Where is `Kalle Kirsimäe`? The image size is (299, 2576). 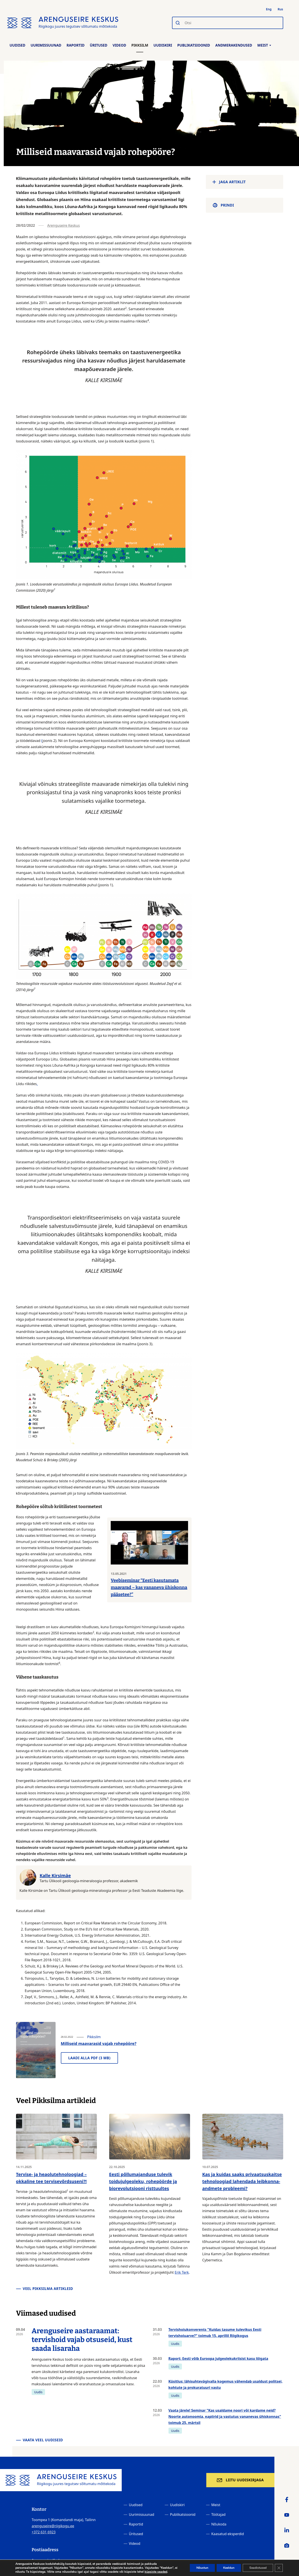 Kalle Kirsimäe is located at coordinates (55, 1875).